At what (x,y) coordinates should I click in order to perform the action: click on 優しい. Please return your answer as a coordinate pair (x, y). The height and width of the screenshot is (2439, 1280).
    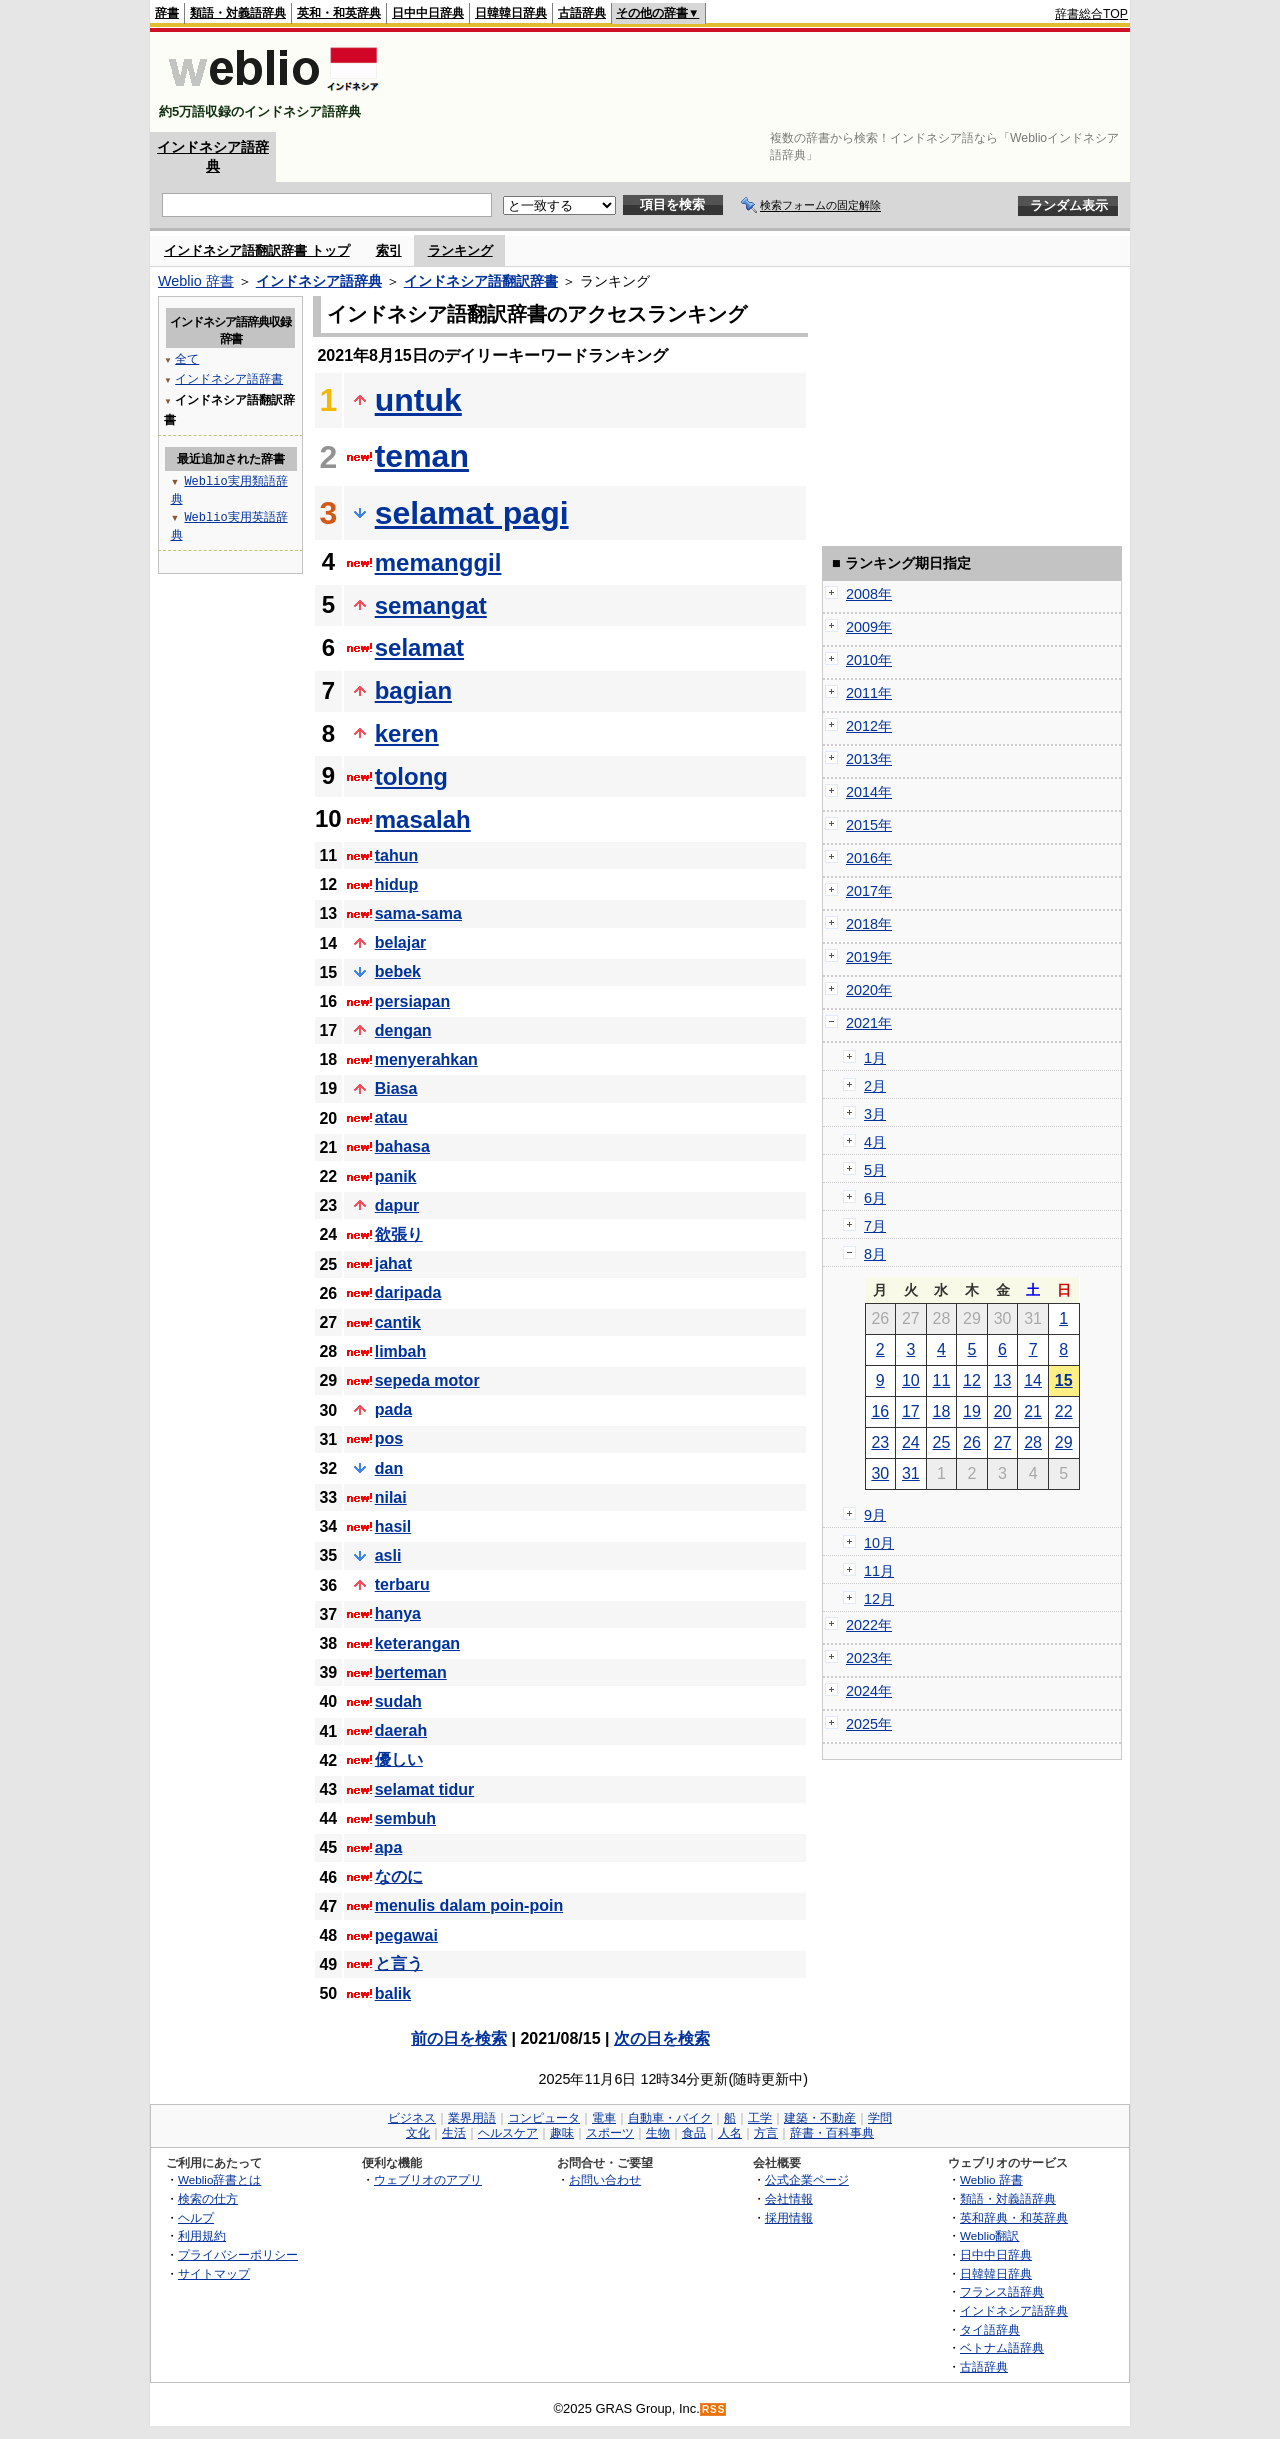
    Looking at the image, I should click on (399, 1759).